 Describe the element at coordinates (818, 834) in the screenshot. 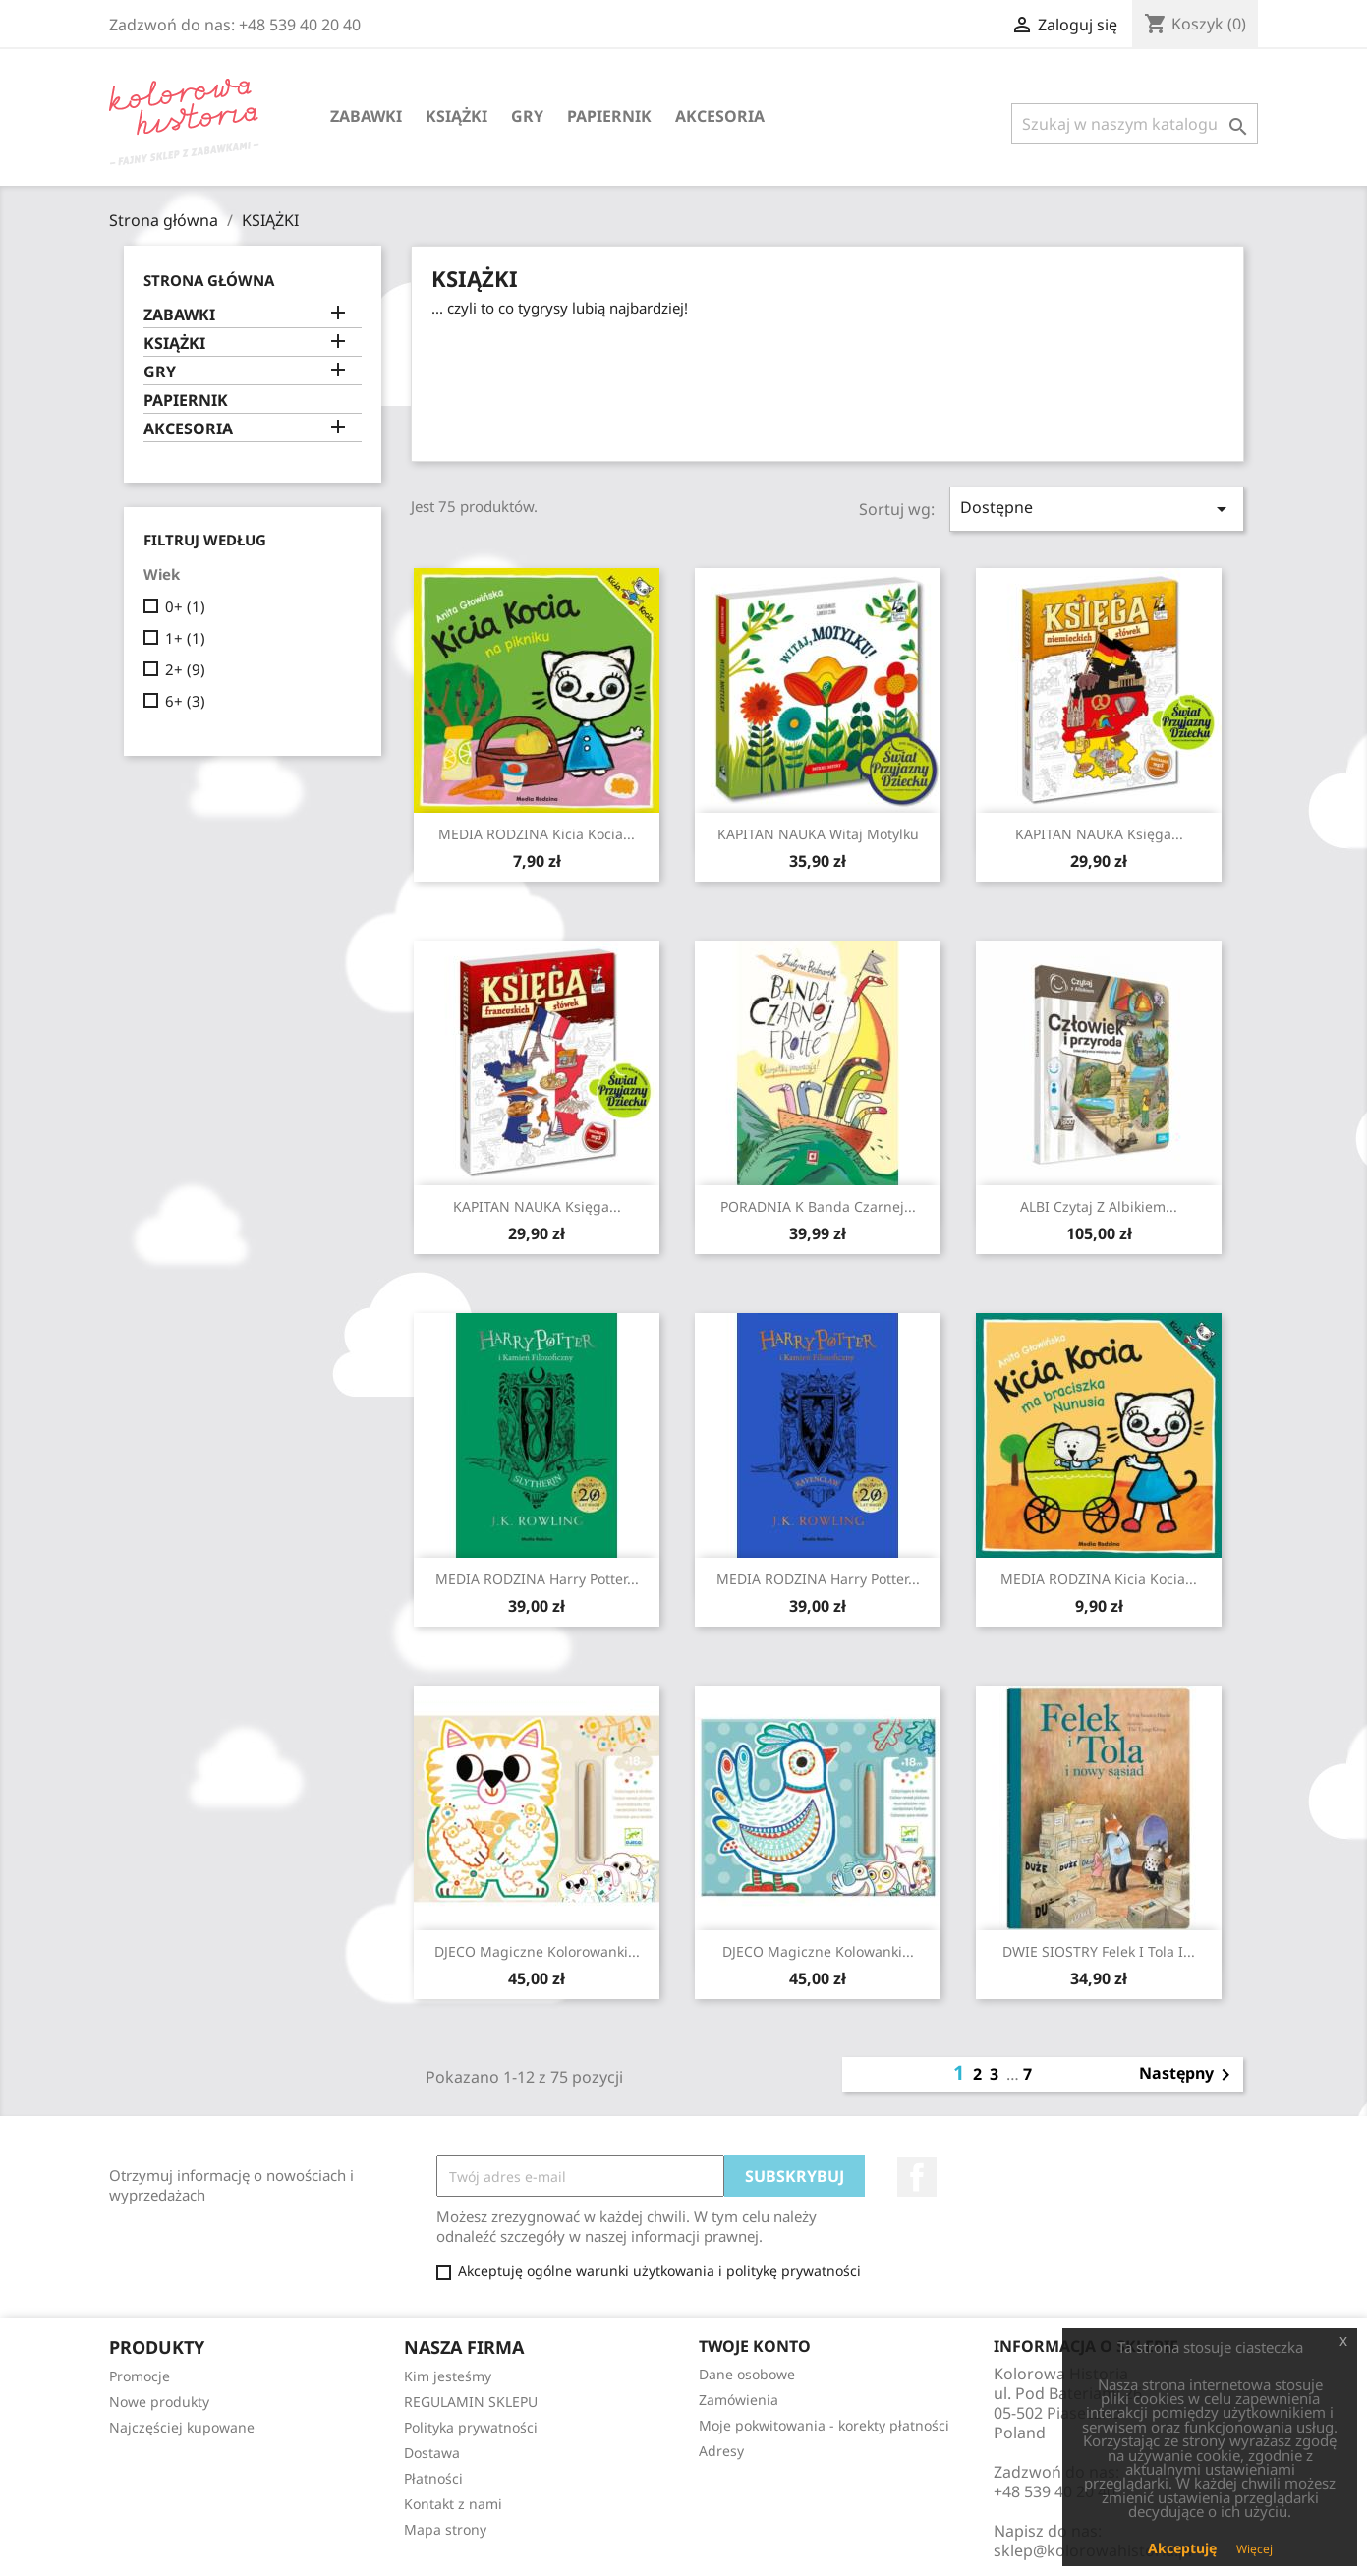

I see `KAPITAN NAUKA Witaj Motylku` at that location.